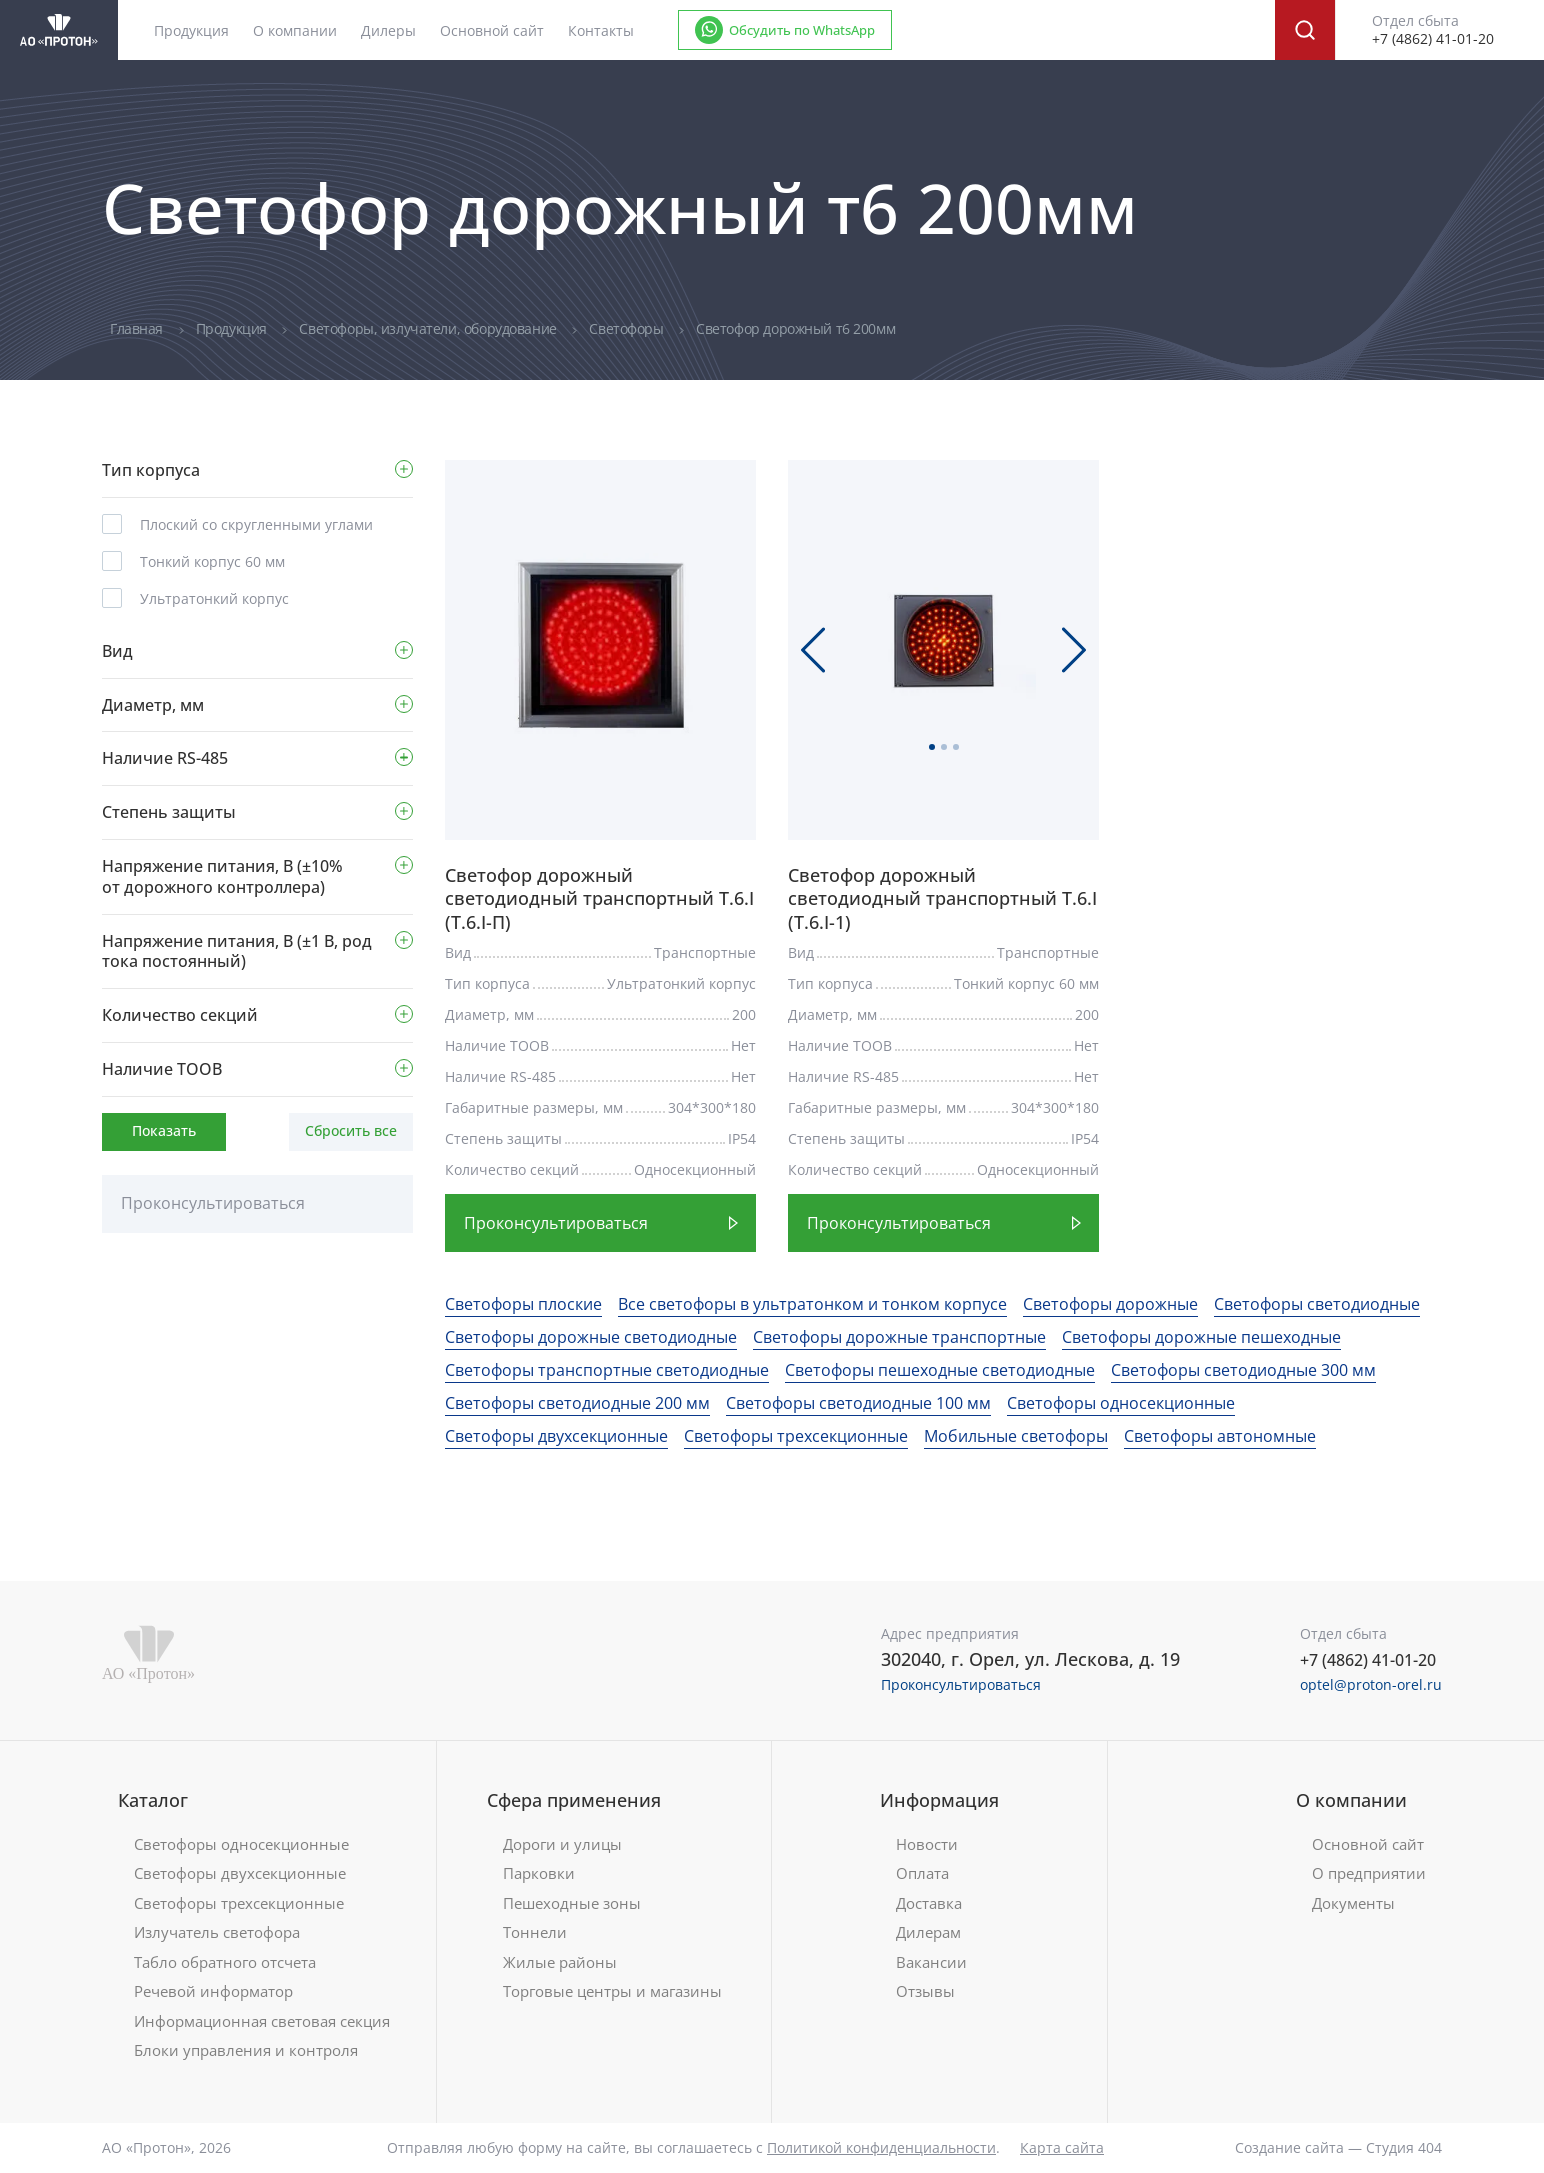 Image resolution: width=1544 pixels, height=2173 pixels. Describe the element at coordinates (1110, 1304) in the screenshot. I see `Светофоры дорожные` at that location.